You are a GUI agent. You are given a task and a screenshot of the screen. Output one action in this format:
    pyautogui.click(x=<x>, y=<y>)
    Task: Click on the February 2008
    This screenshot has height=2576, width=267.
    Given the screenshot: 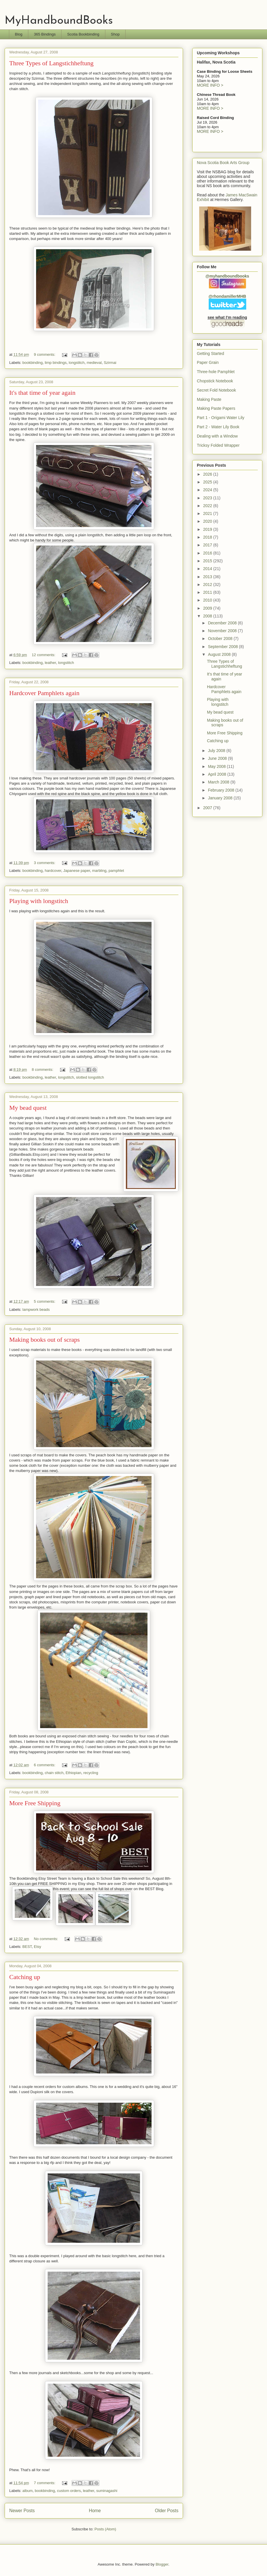 What is the action you would take?
    pyautogui.click(x=221, y=790)
    